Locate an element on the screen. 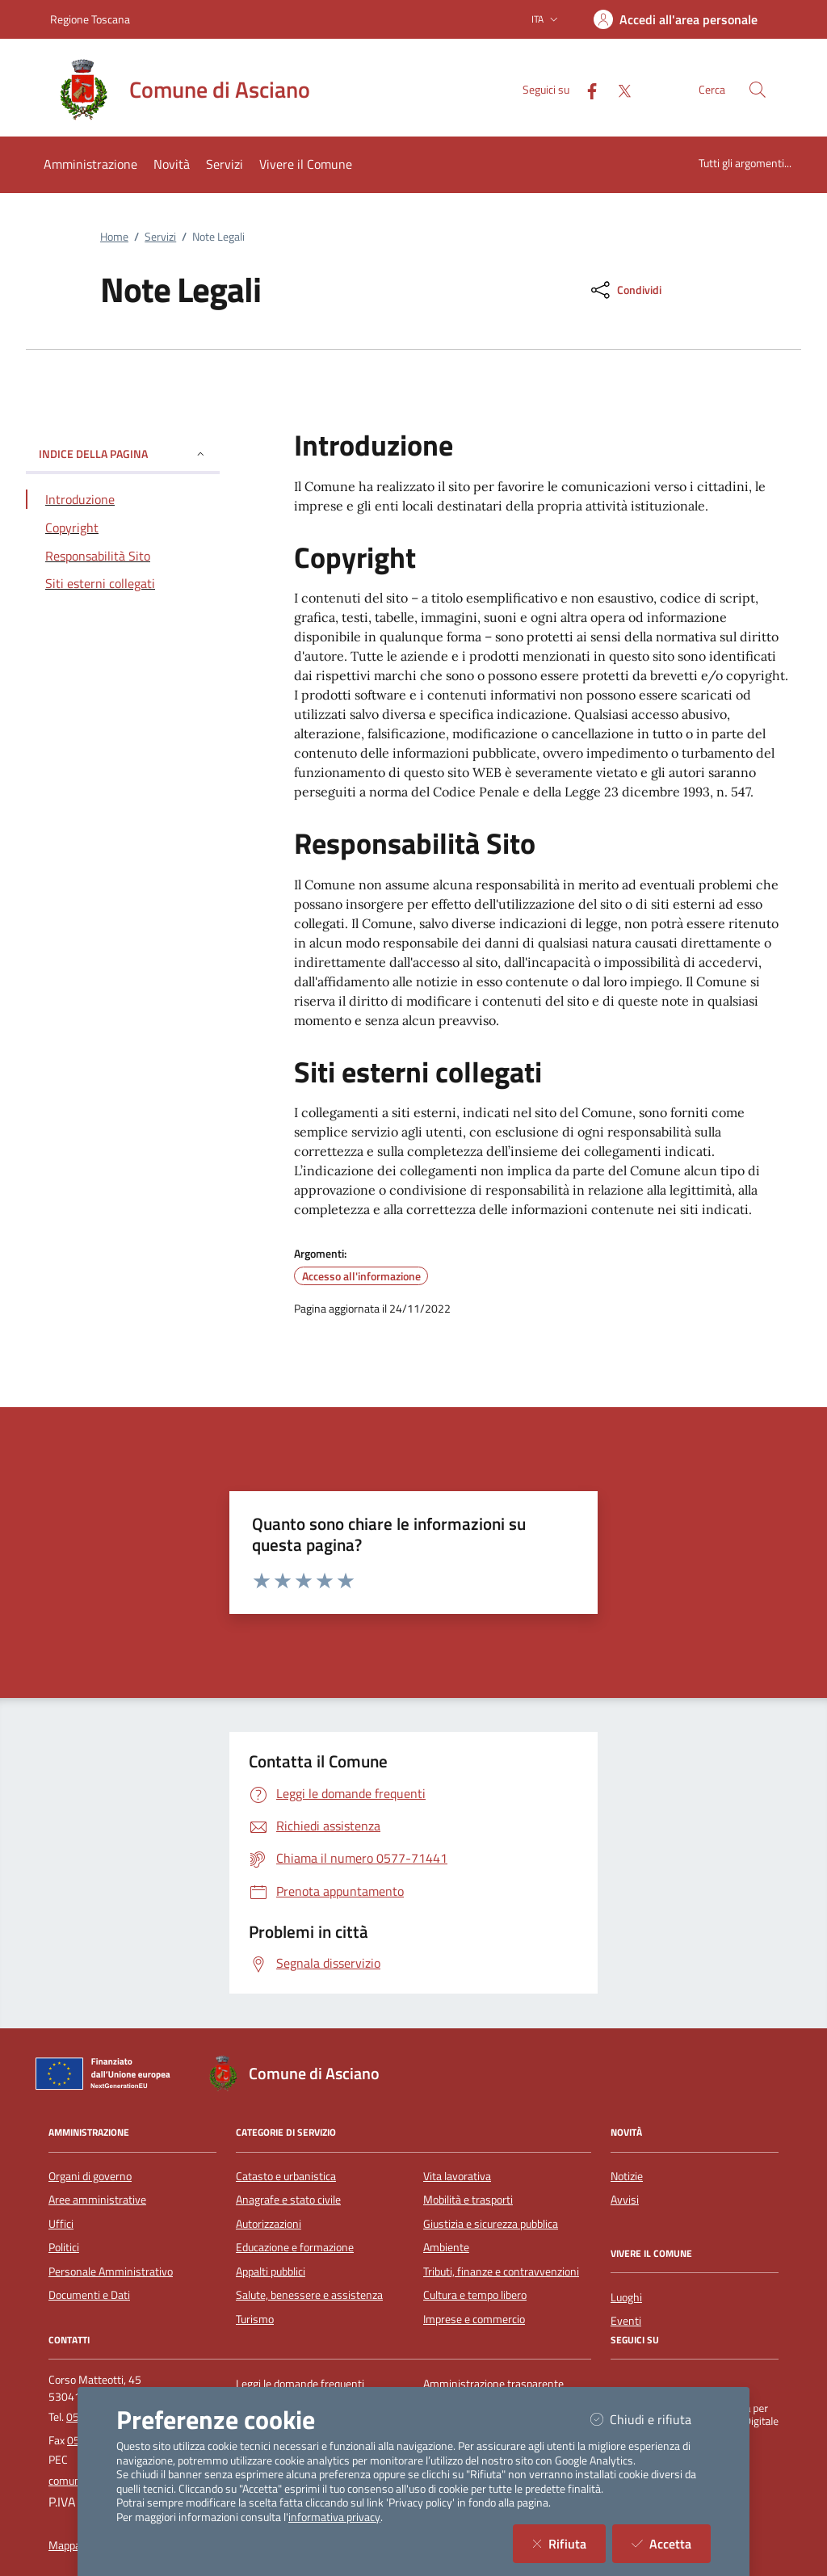 The width and height of the screenshot is (827, 2576). Educazione e formazione is located at coordinates (295, 2247).